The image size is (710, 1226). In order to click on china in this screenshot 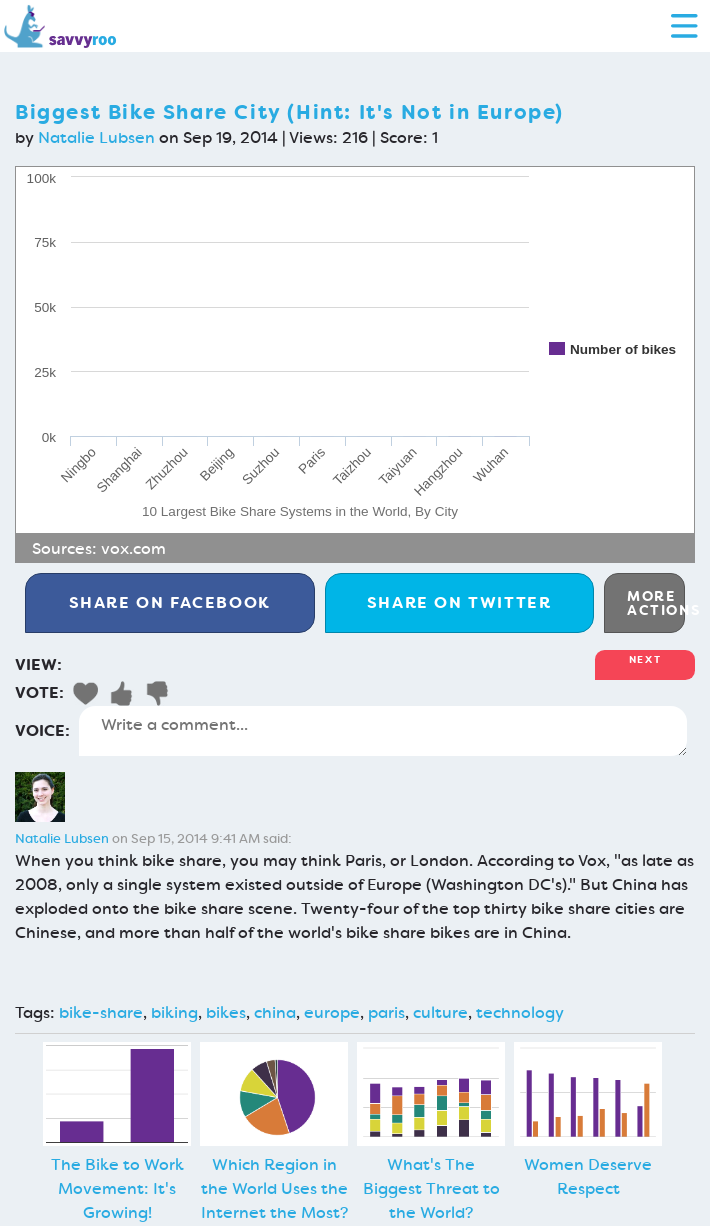, I will do `click(275, 1012)`.